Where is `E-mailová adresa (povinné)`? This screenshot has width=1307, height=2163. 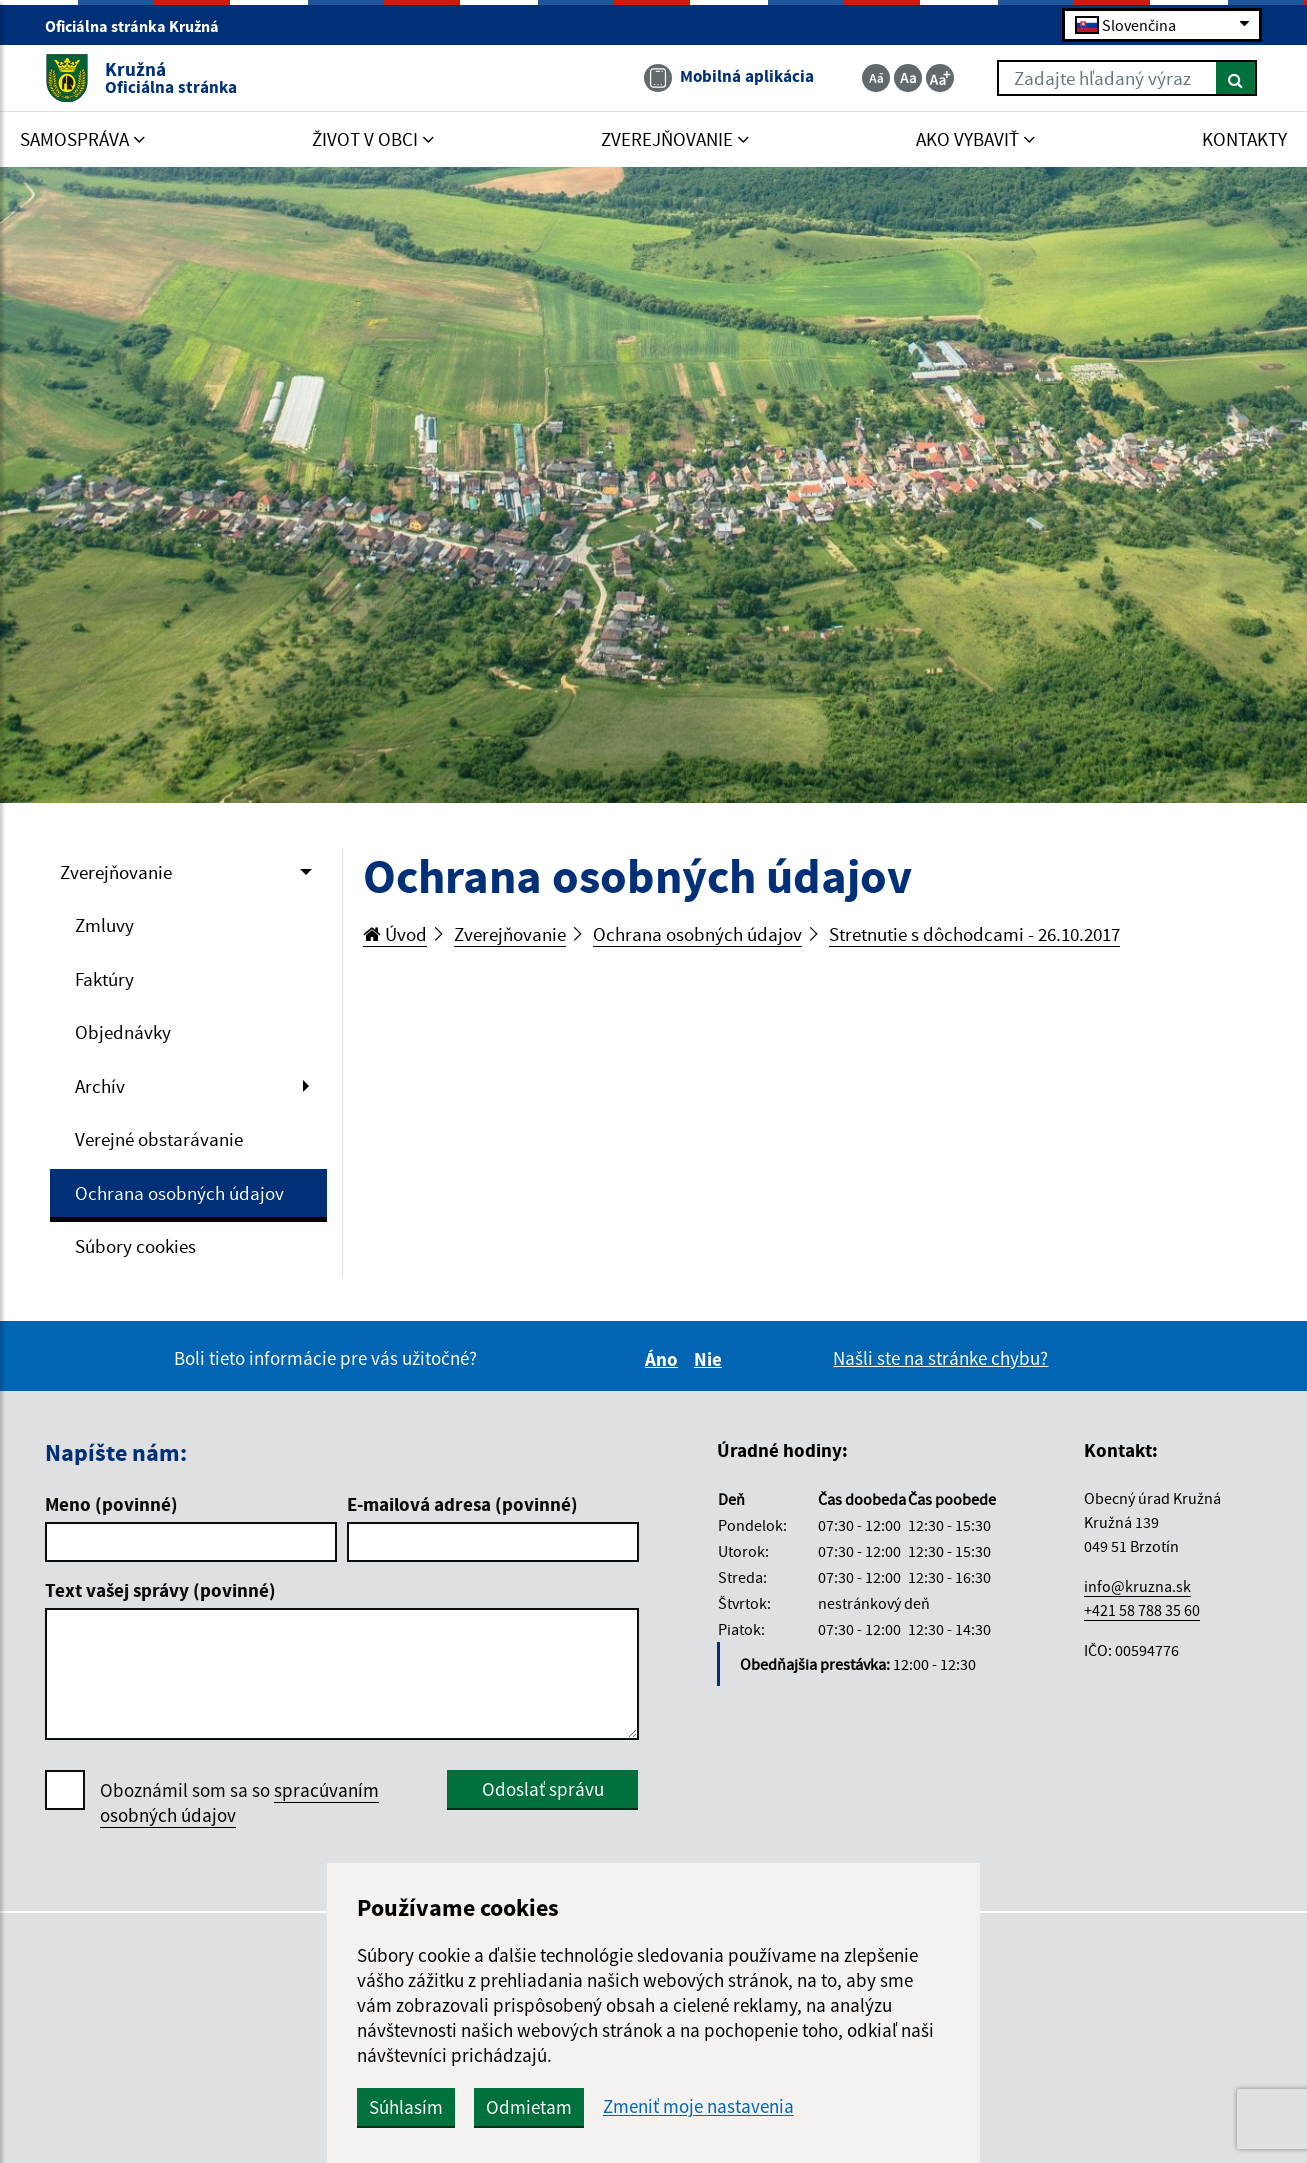
E-mailová adresa (povinné) is located at coordinates (462, 1504).